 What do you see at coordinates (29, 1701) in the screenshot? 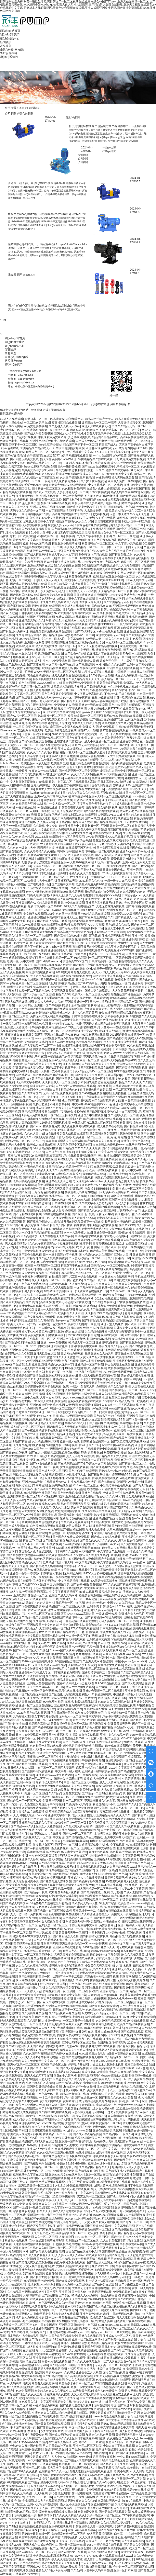
I see `把人妻日出白浆视频` at bounding box center [29, 1701].